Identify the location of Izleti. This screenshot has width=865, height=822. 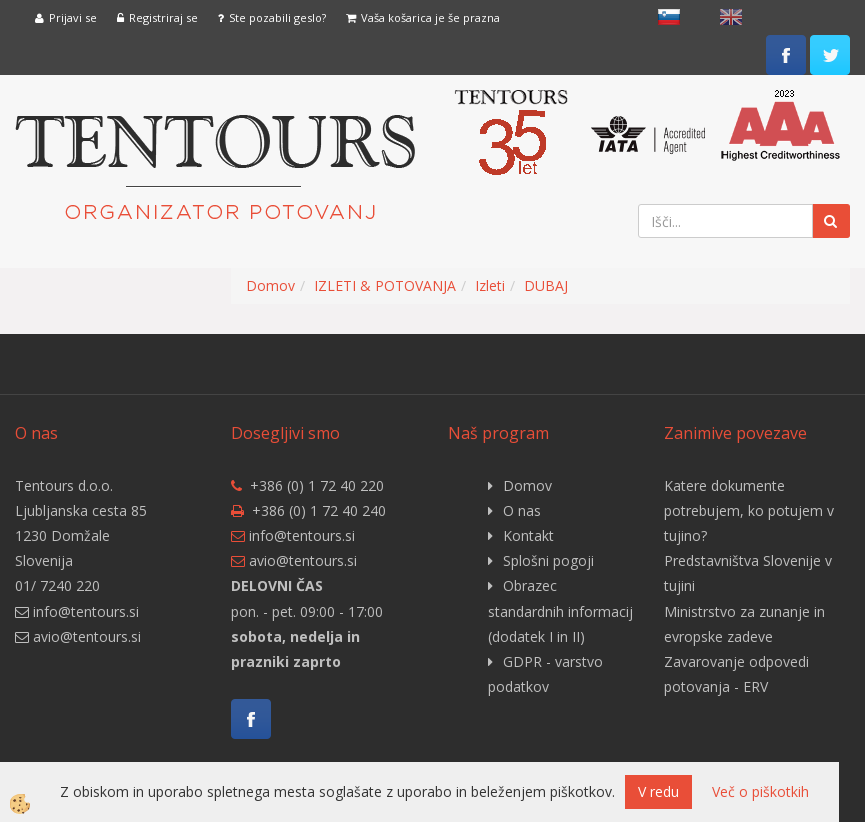
(490, 285).